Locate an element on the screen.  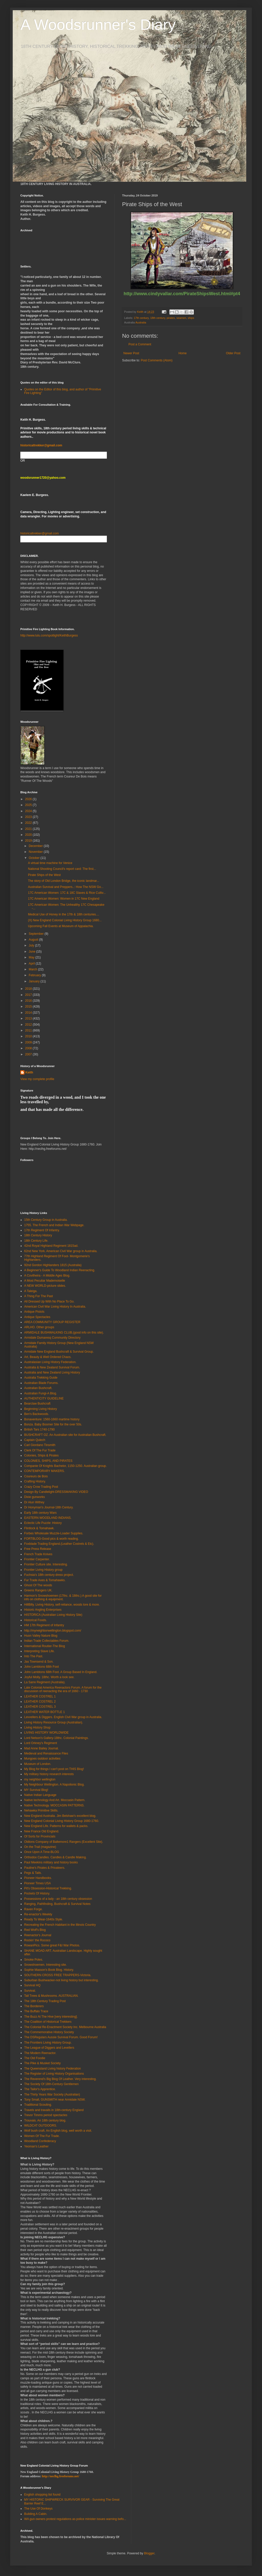
Re-enactor's Weekly is located at coordinates (38, 1914).